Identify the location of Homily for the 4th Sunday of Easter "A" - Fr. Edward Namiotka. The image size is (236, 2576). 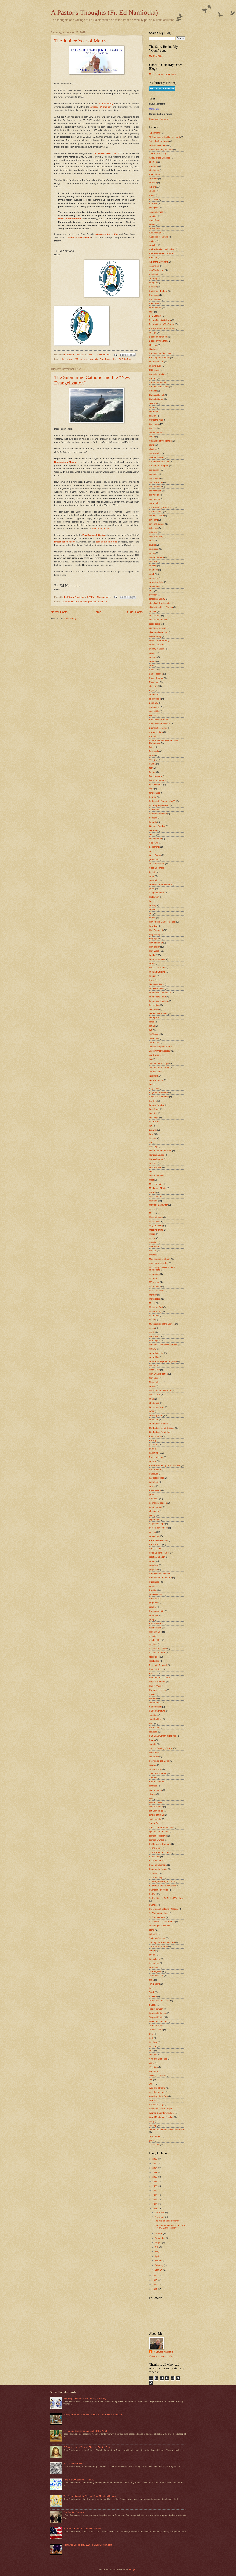
(92, 2414).